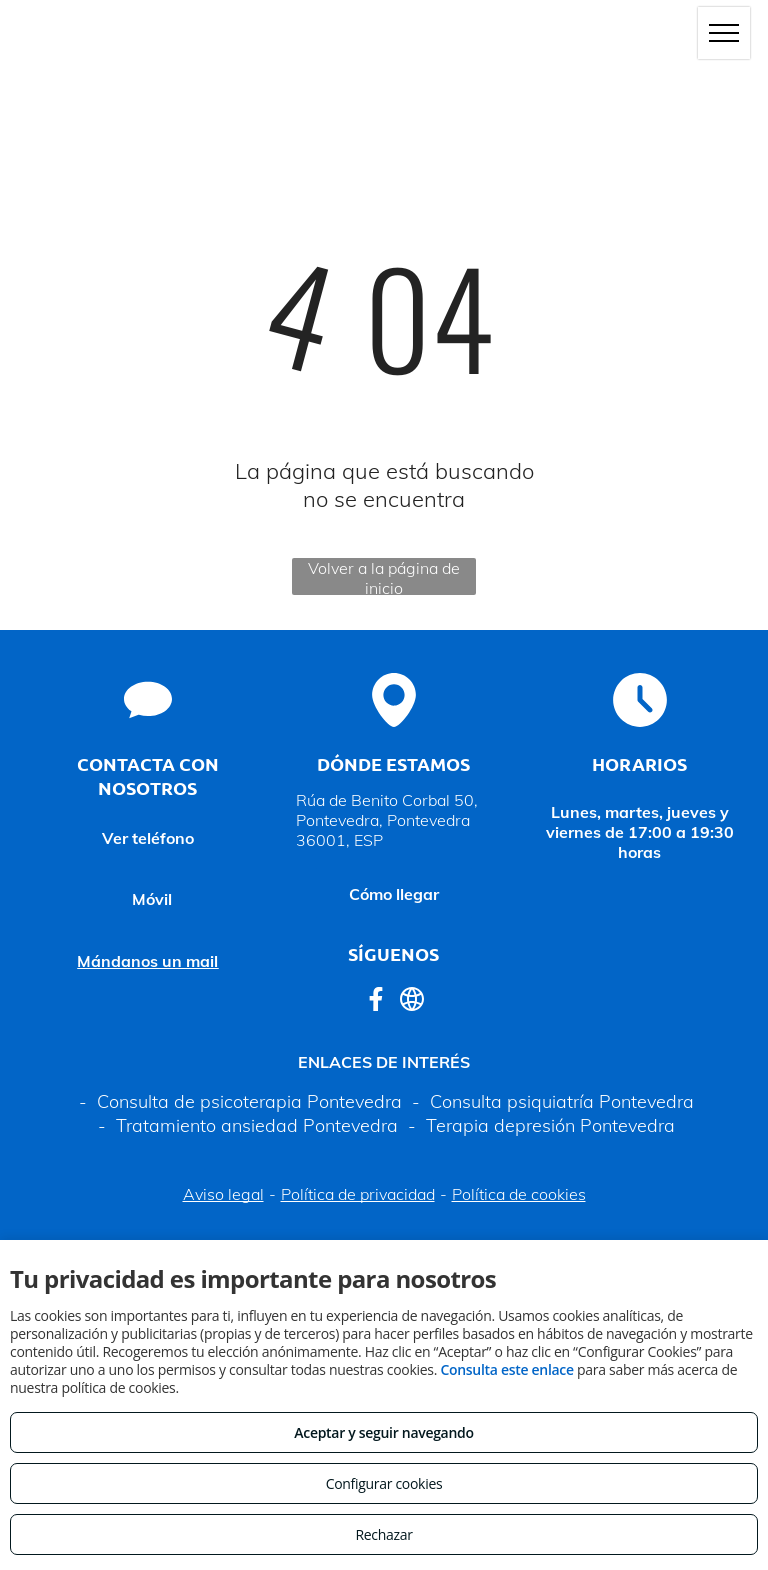  What do you see at coordinates (383, 1432) in the screenshot?
I see `Aceptar y seguir navegando` at bounding box center [383, 1432].